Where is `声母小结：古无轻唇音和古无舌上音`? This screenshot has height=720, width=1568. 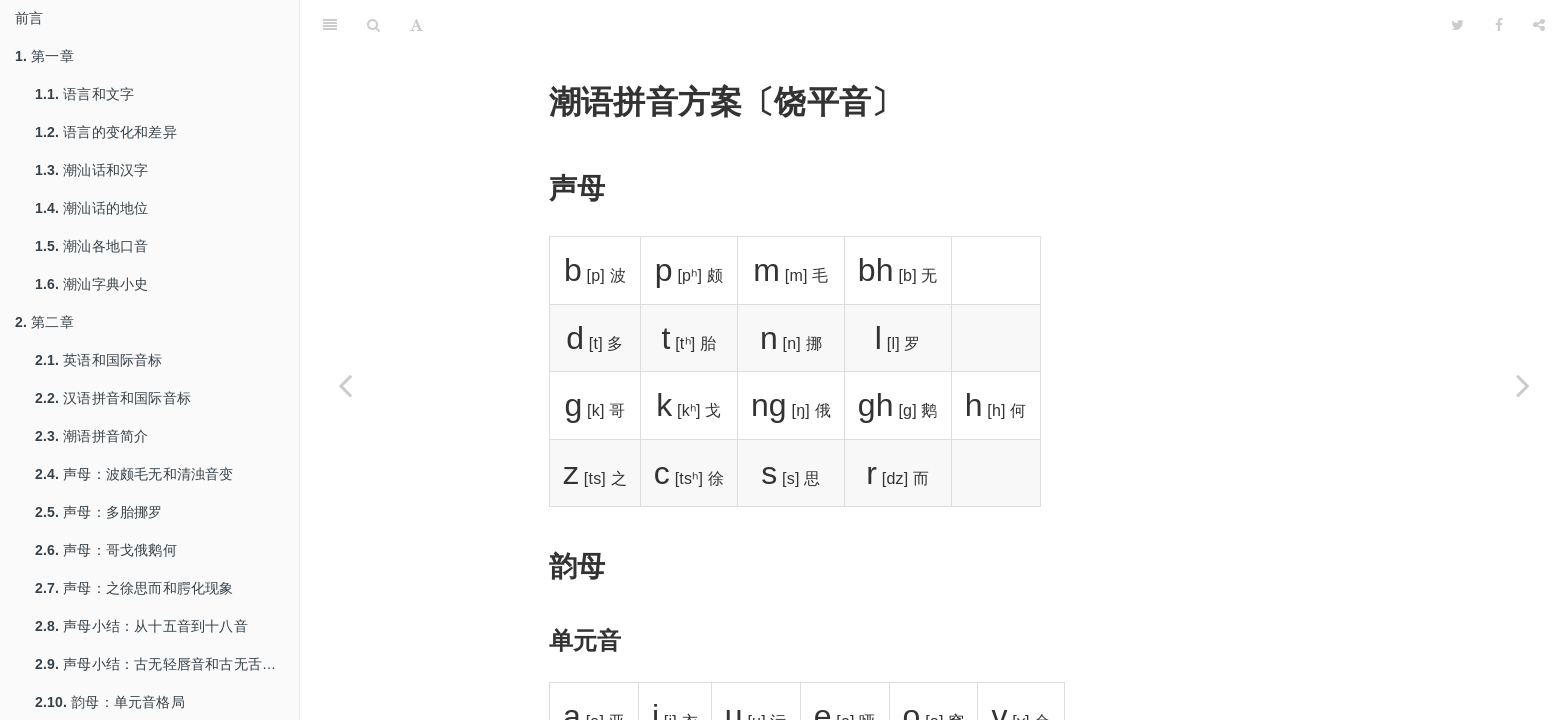 声母小结：古无轻唇音和古无舌上音 is located at coordinates (162, 664).